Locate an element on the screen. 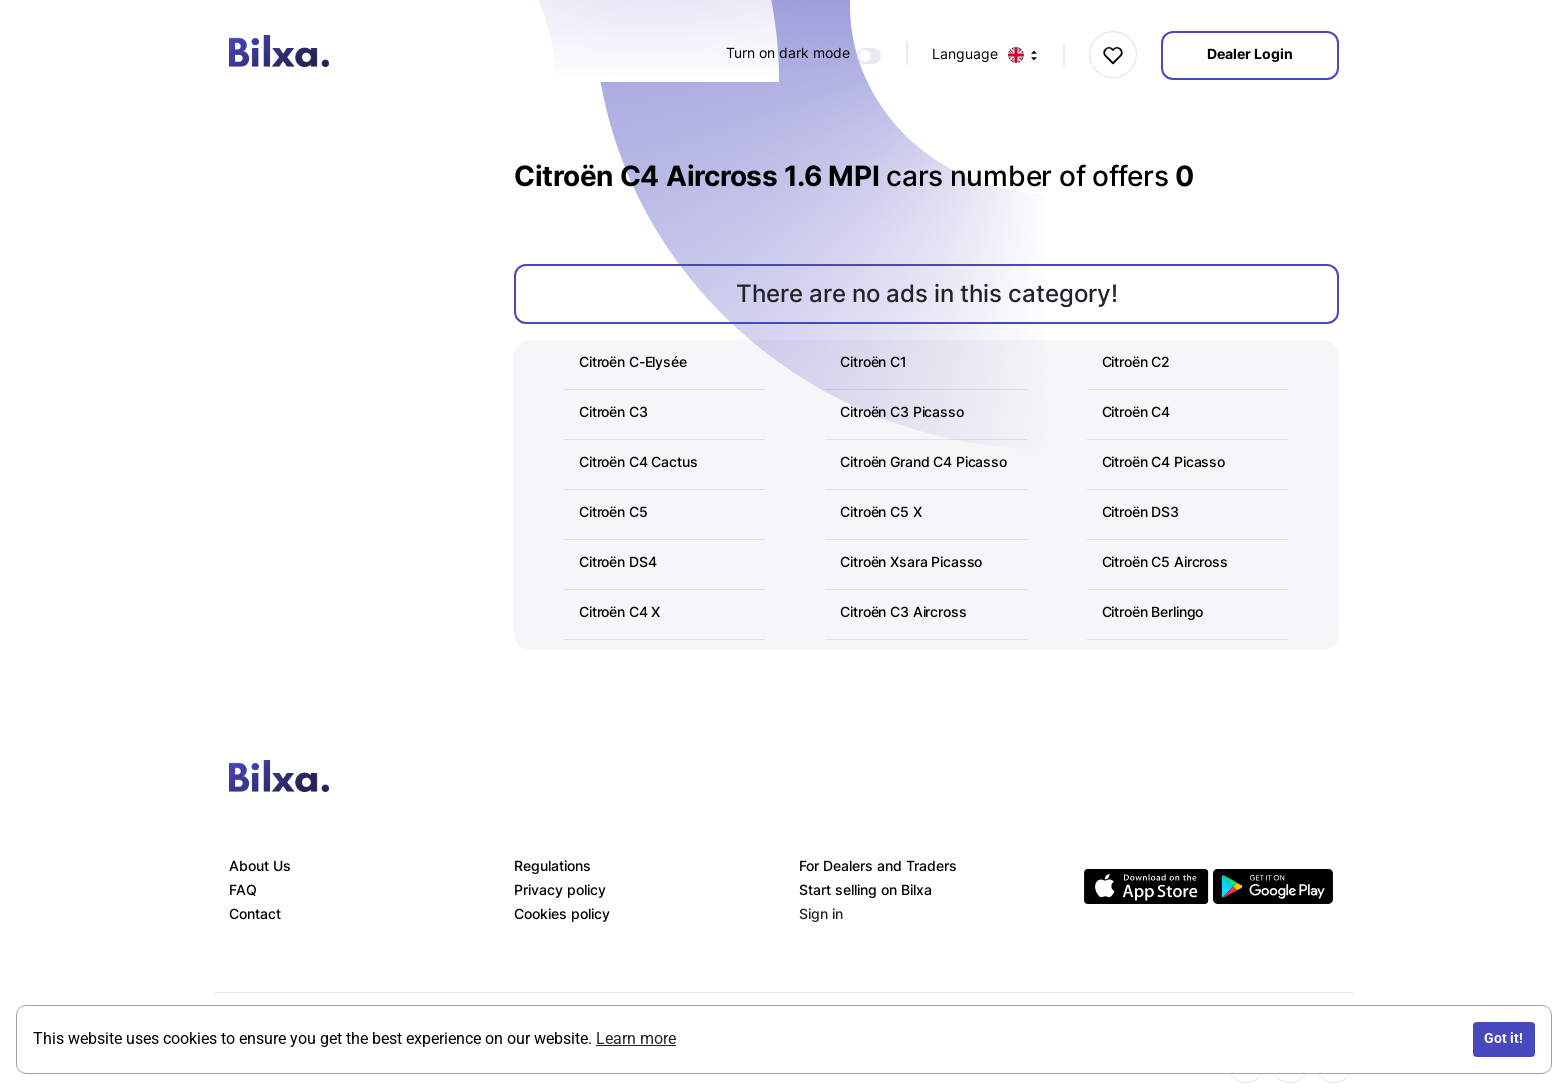 This screenshot has width=1568, height=1090. Citroën C4 X is located at coordinates (619, 611).